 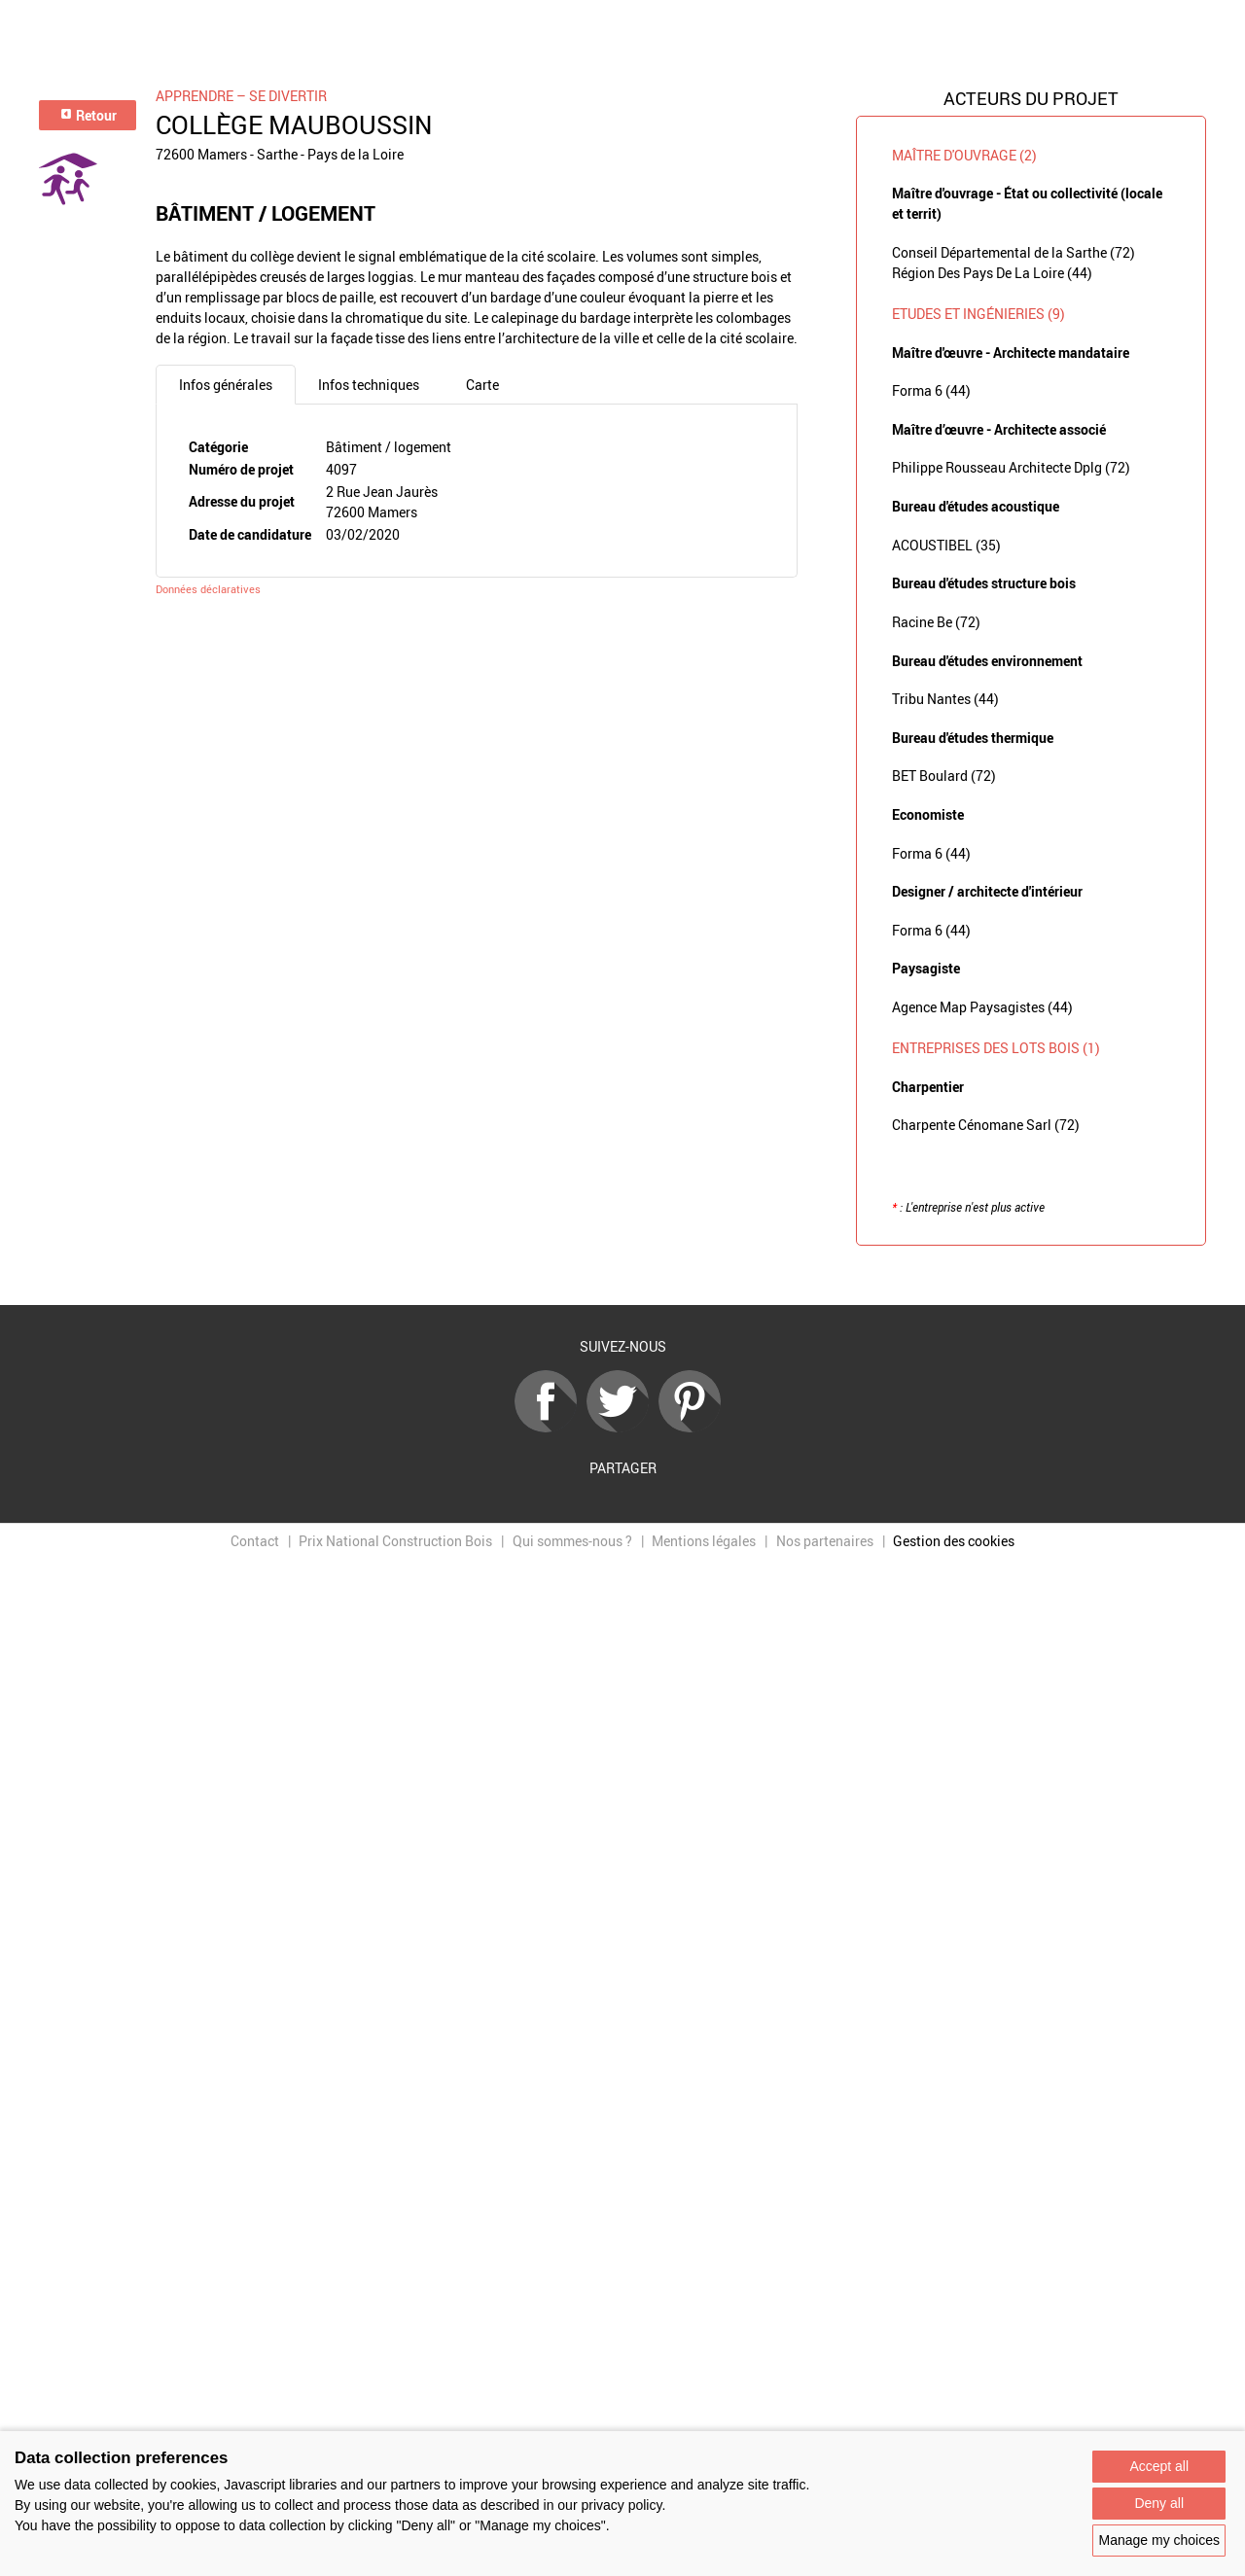 I want to click on Racine Be (72), so click(x=936, y=622).